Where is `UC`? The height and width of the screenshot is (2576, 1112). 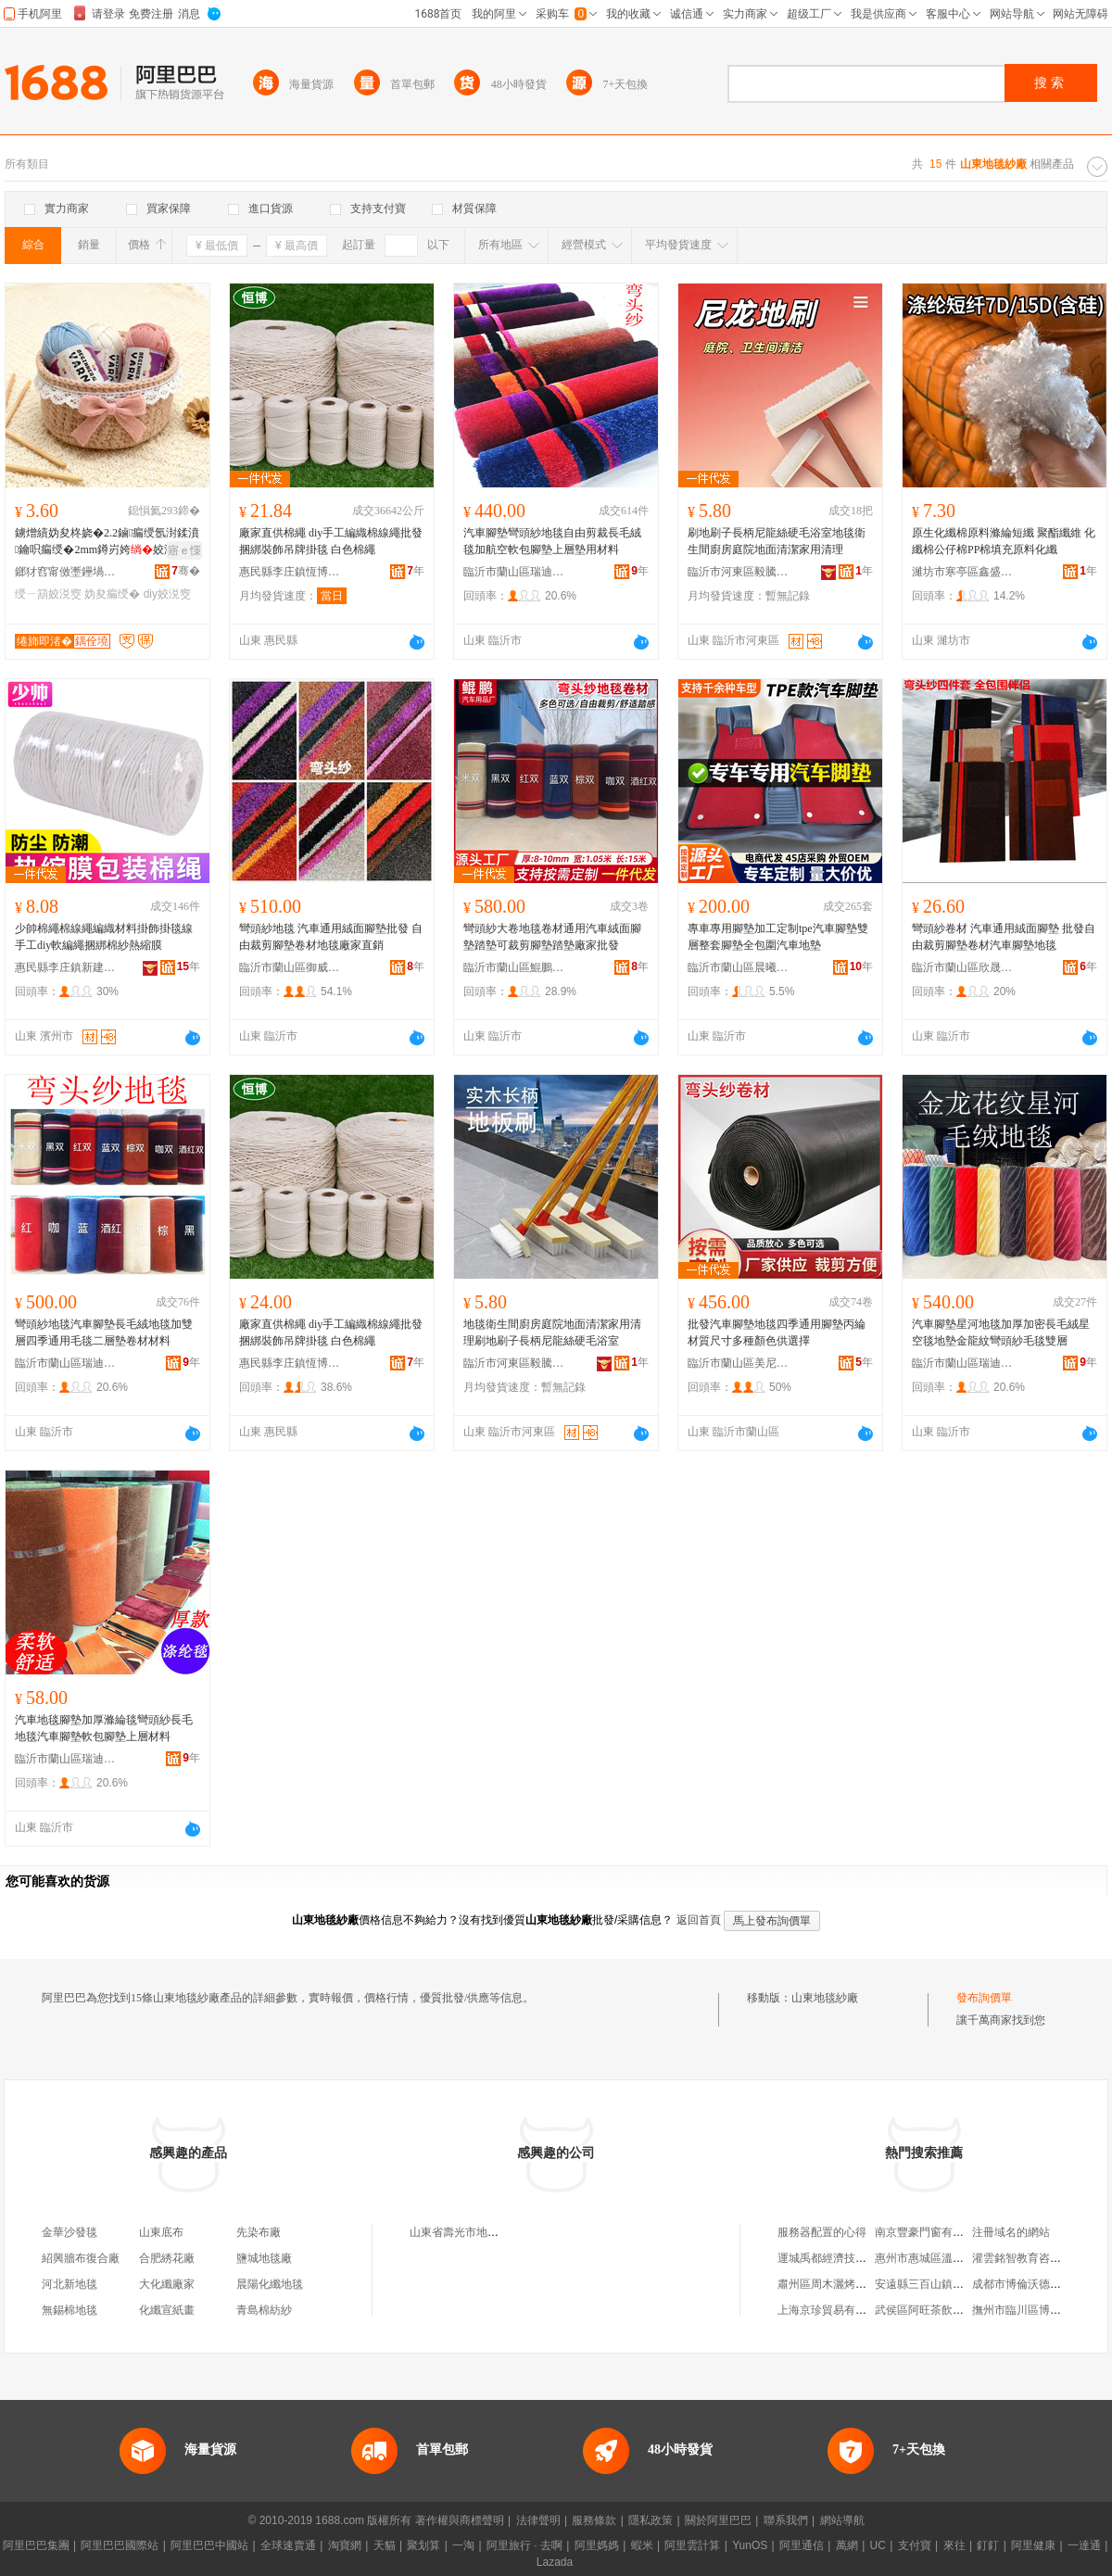 UC is located at coordinates (878, 2545).